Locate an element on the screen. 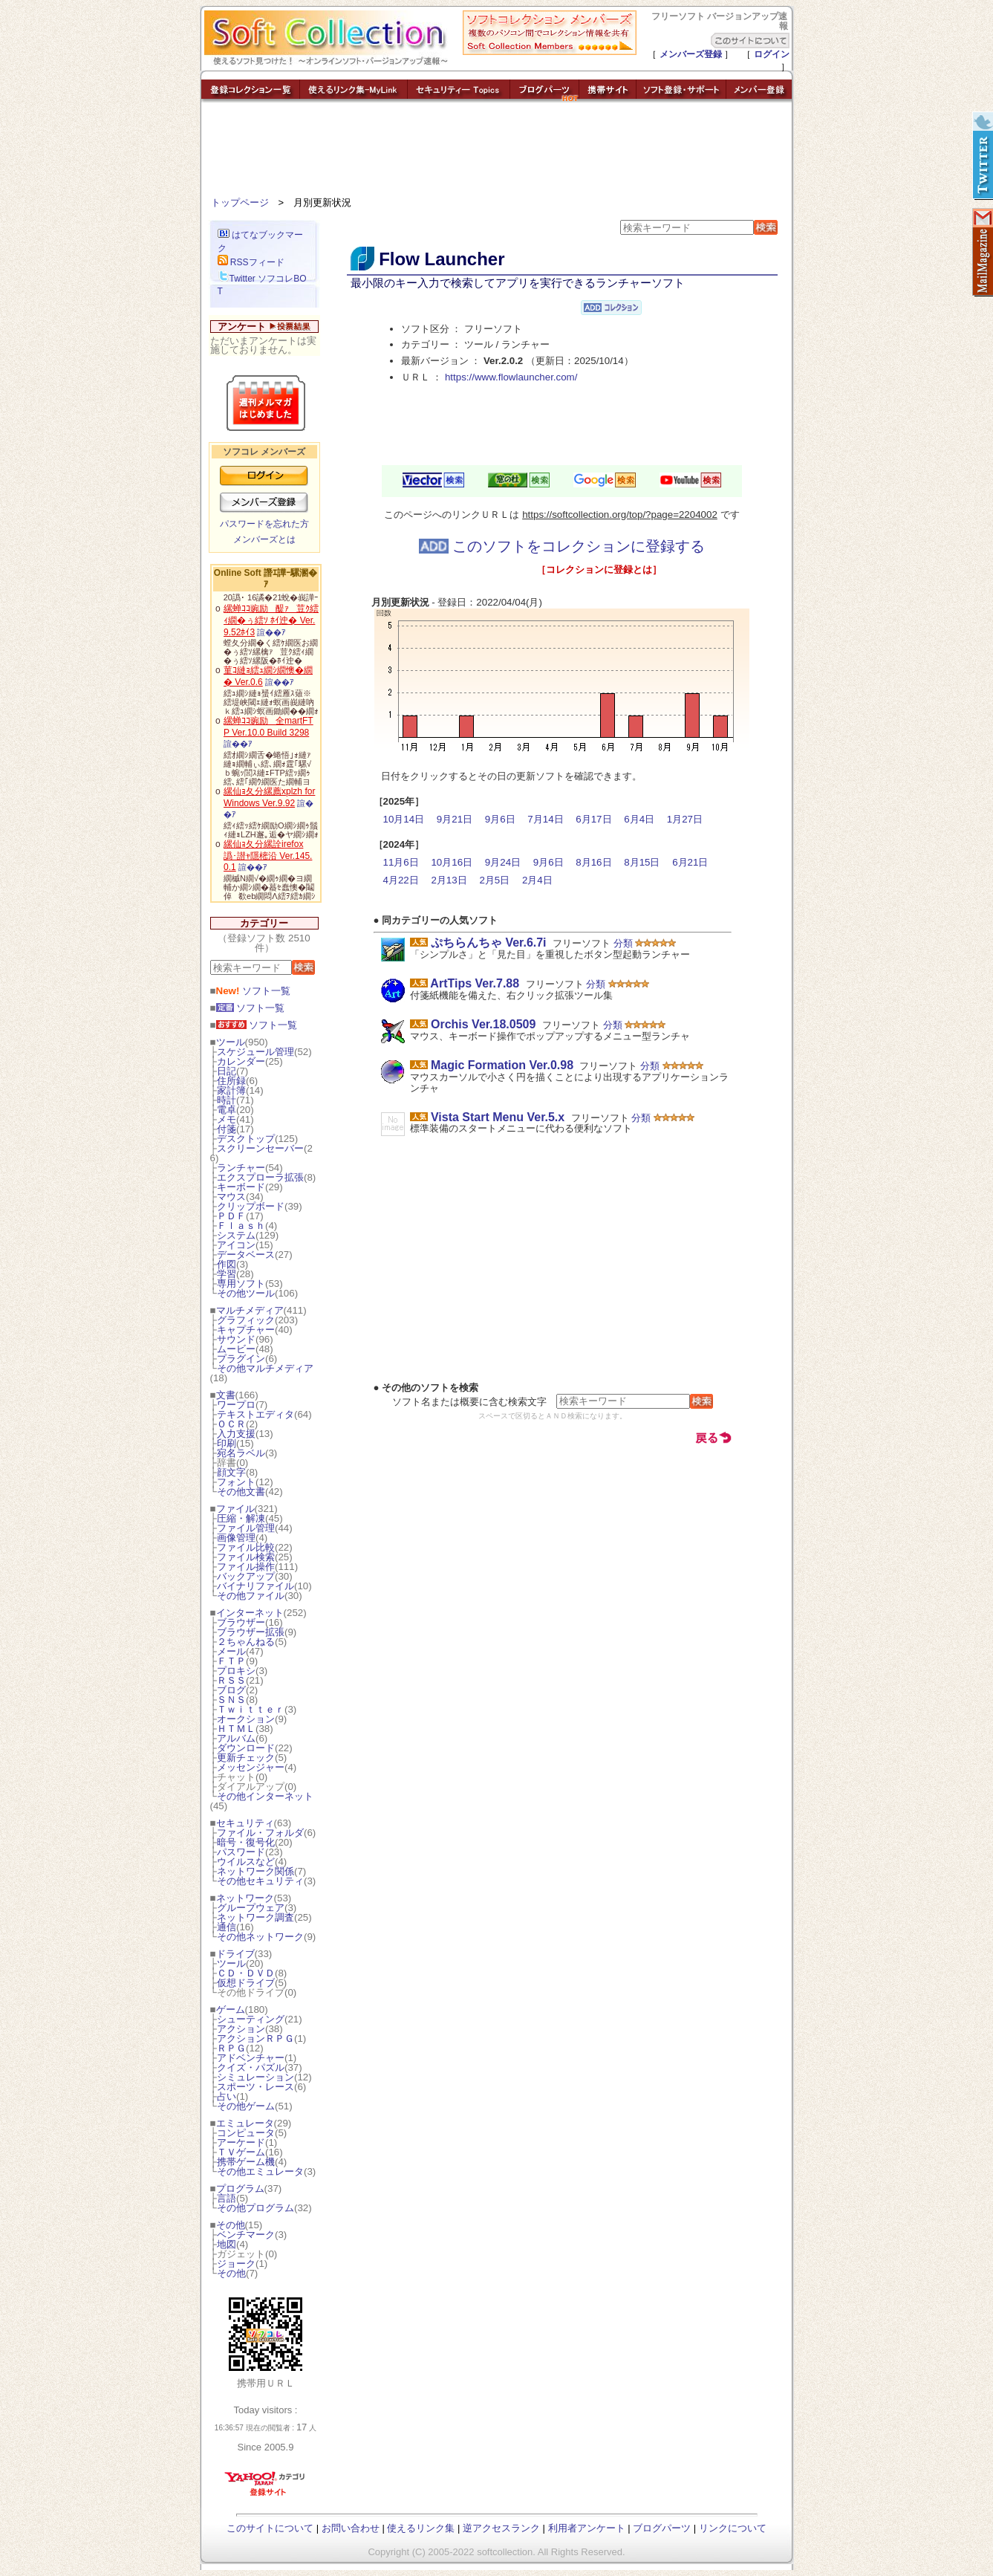 The width and height of the screenshot is (993, 2576). ファイル管理 is located at coordinates (246, 1528).